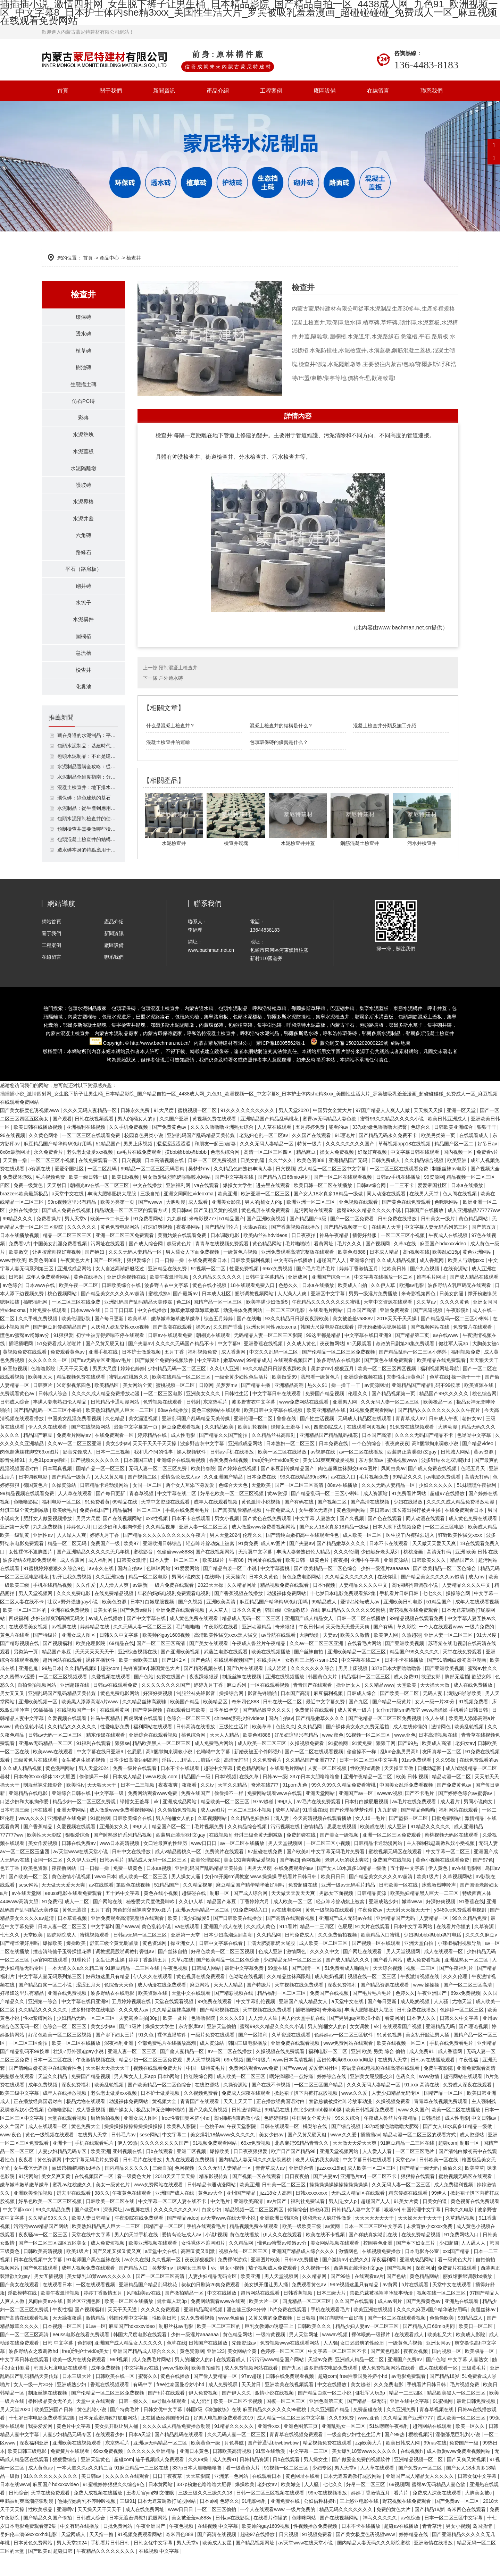 The image size is (500, 2576). I want to click on 调教撅屁股啪调教打臀缝av, so click(125, 1972).